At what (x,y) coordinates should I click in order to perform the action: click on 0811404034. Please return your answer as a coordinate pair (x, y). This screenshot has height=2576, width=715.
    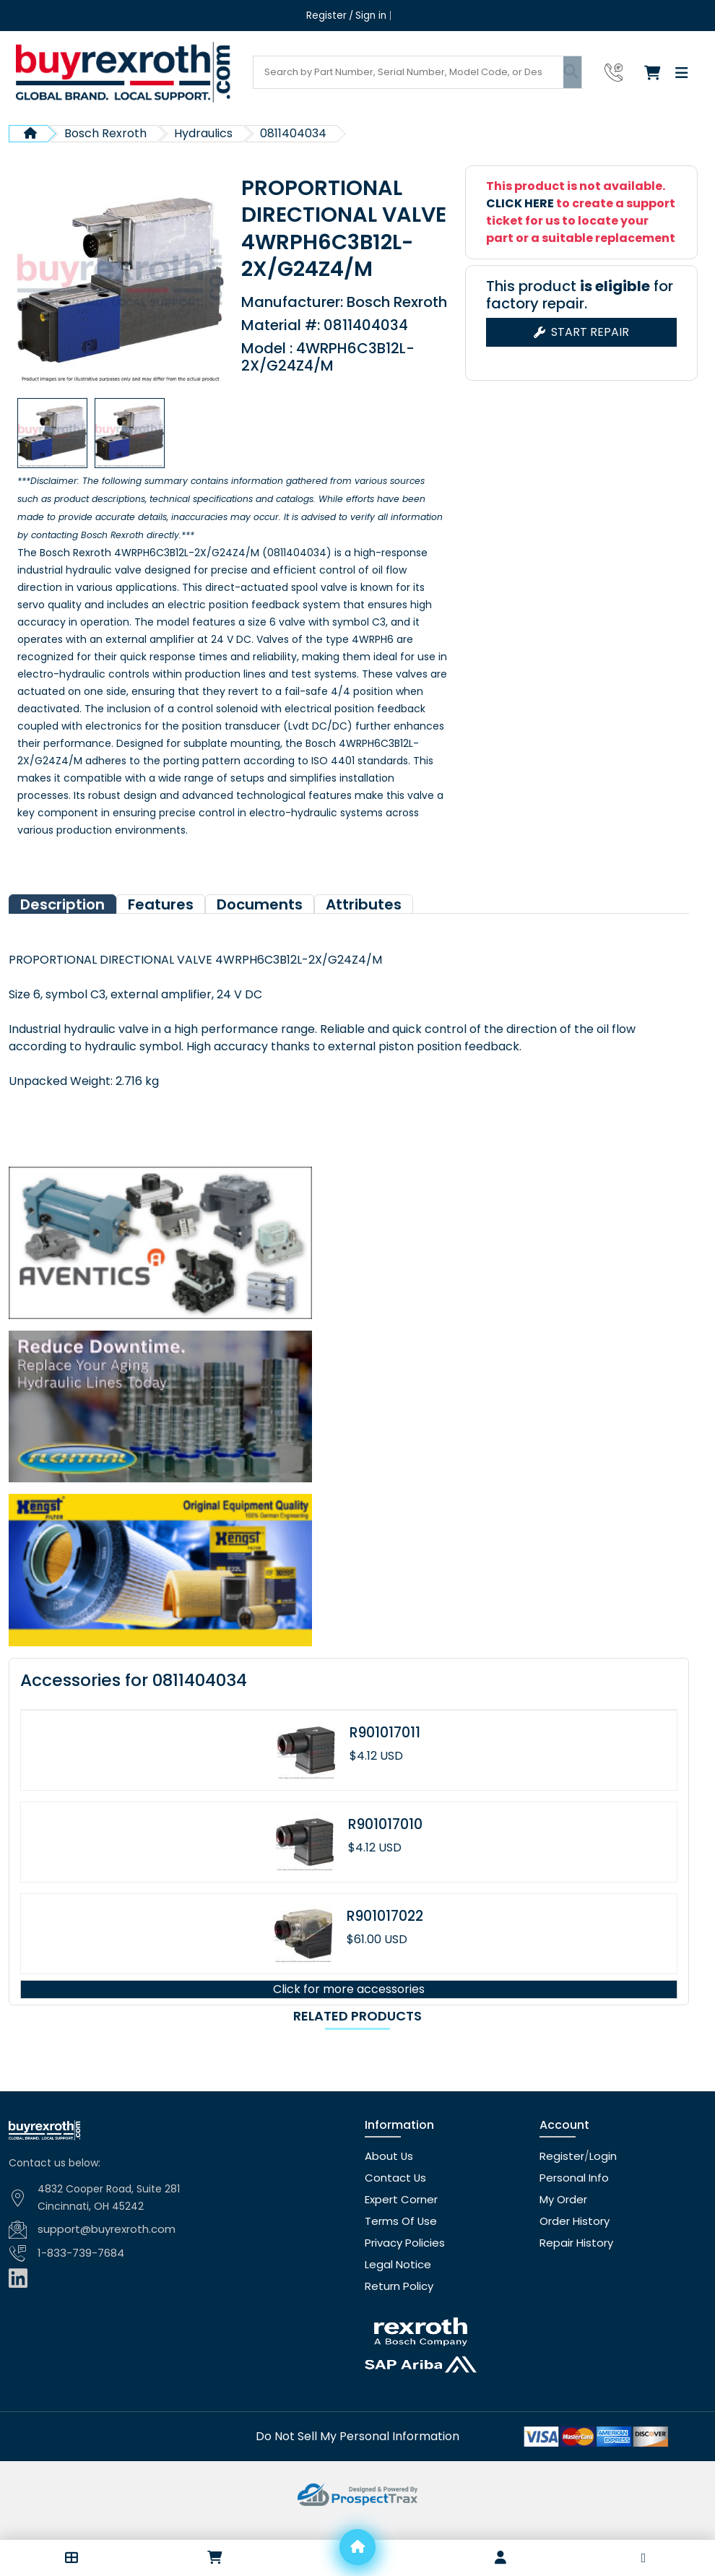
    Looking at the image, I should click on (293, 132).